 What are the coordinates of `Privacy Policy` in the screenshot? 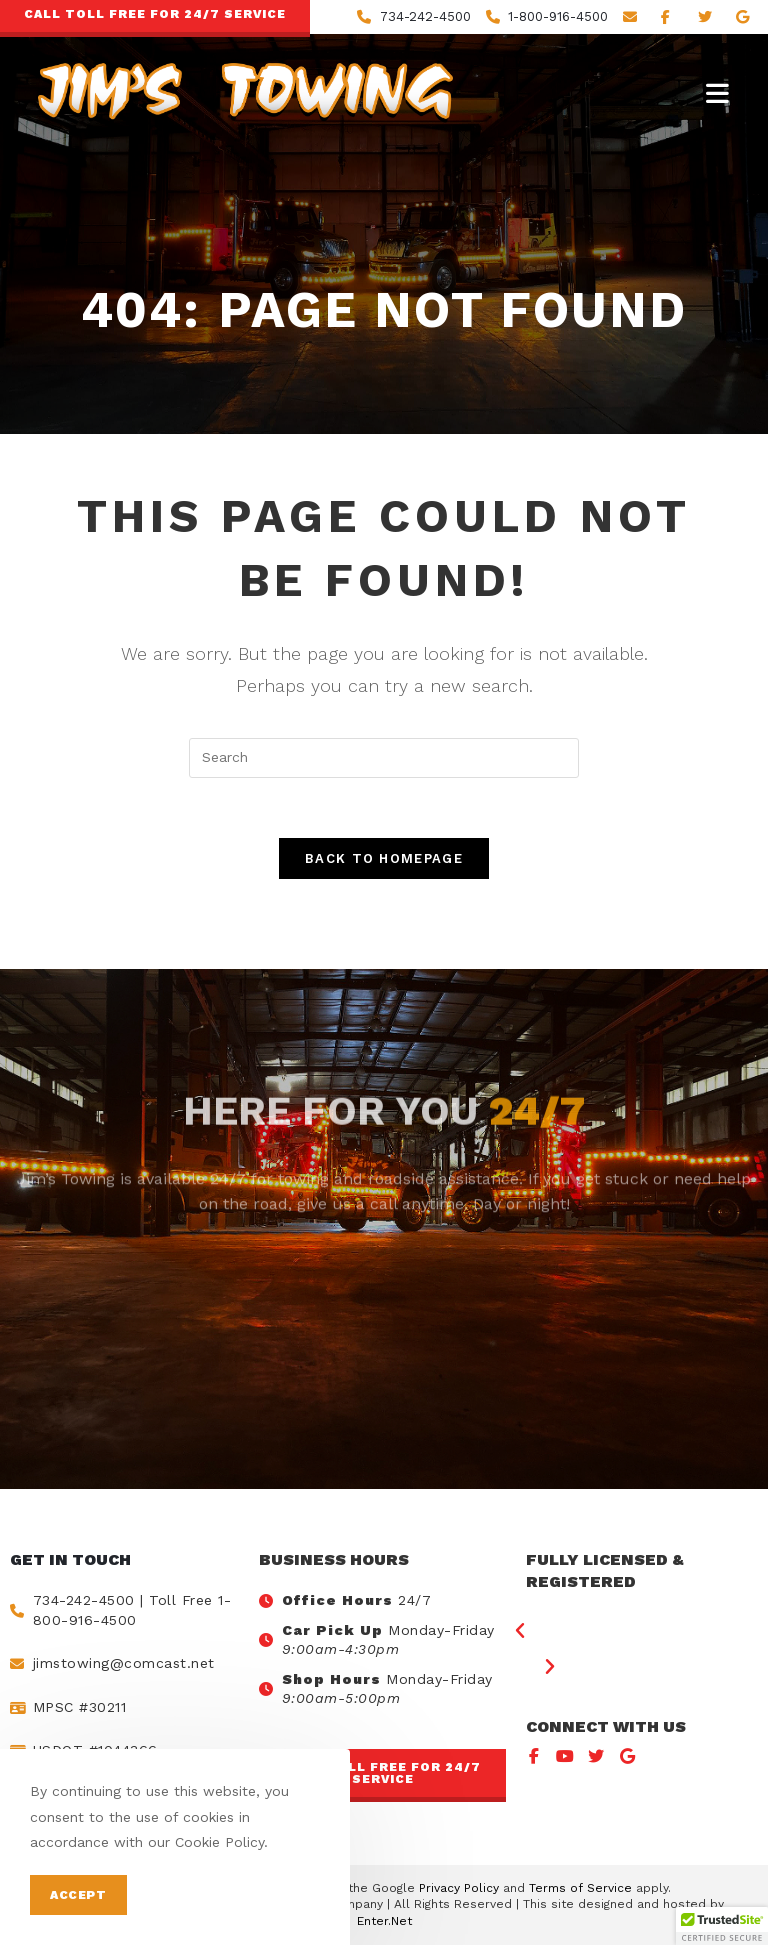 It's located at (459, 1888).